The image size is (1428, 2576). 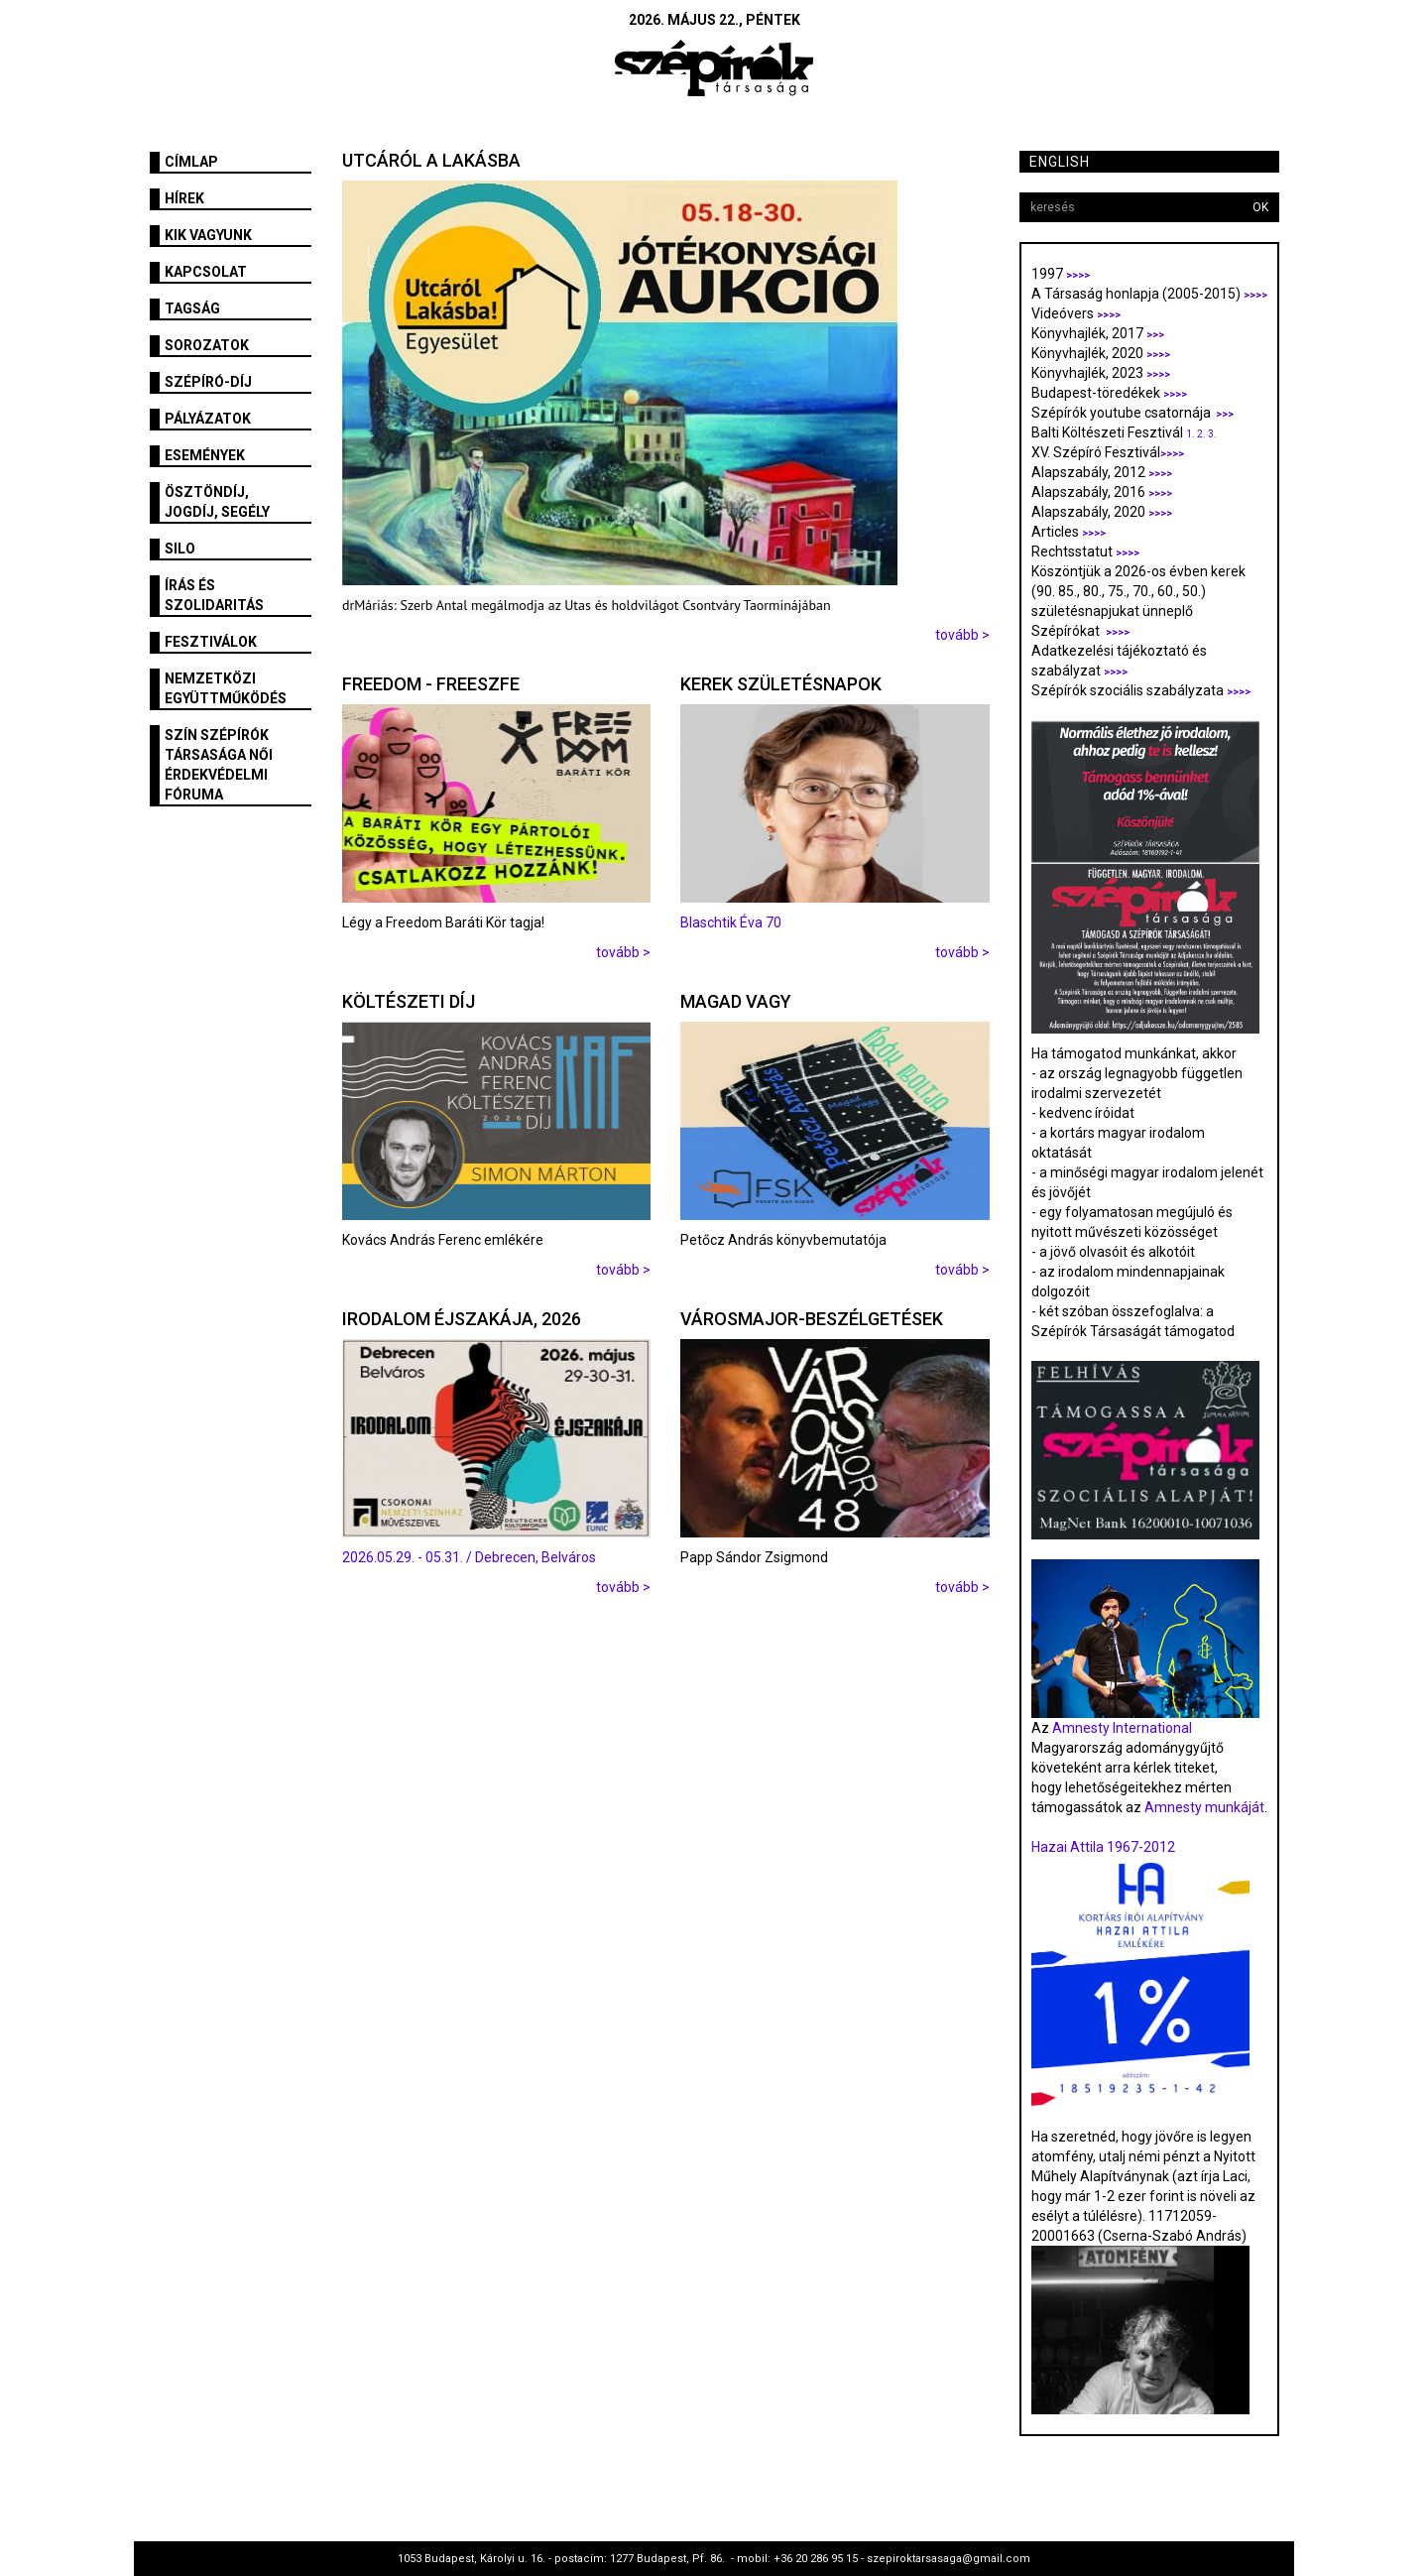 What do you see at coordinates (192, 308) in the screenshot?
I see `Tagság` at bounding box center [192, 308].